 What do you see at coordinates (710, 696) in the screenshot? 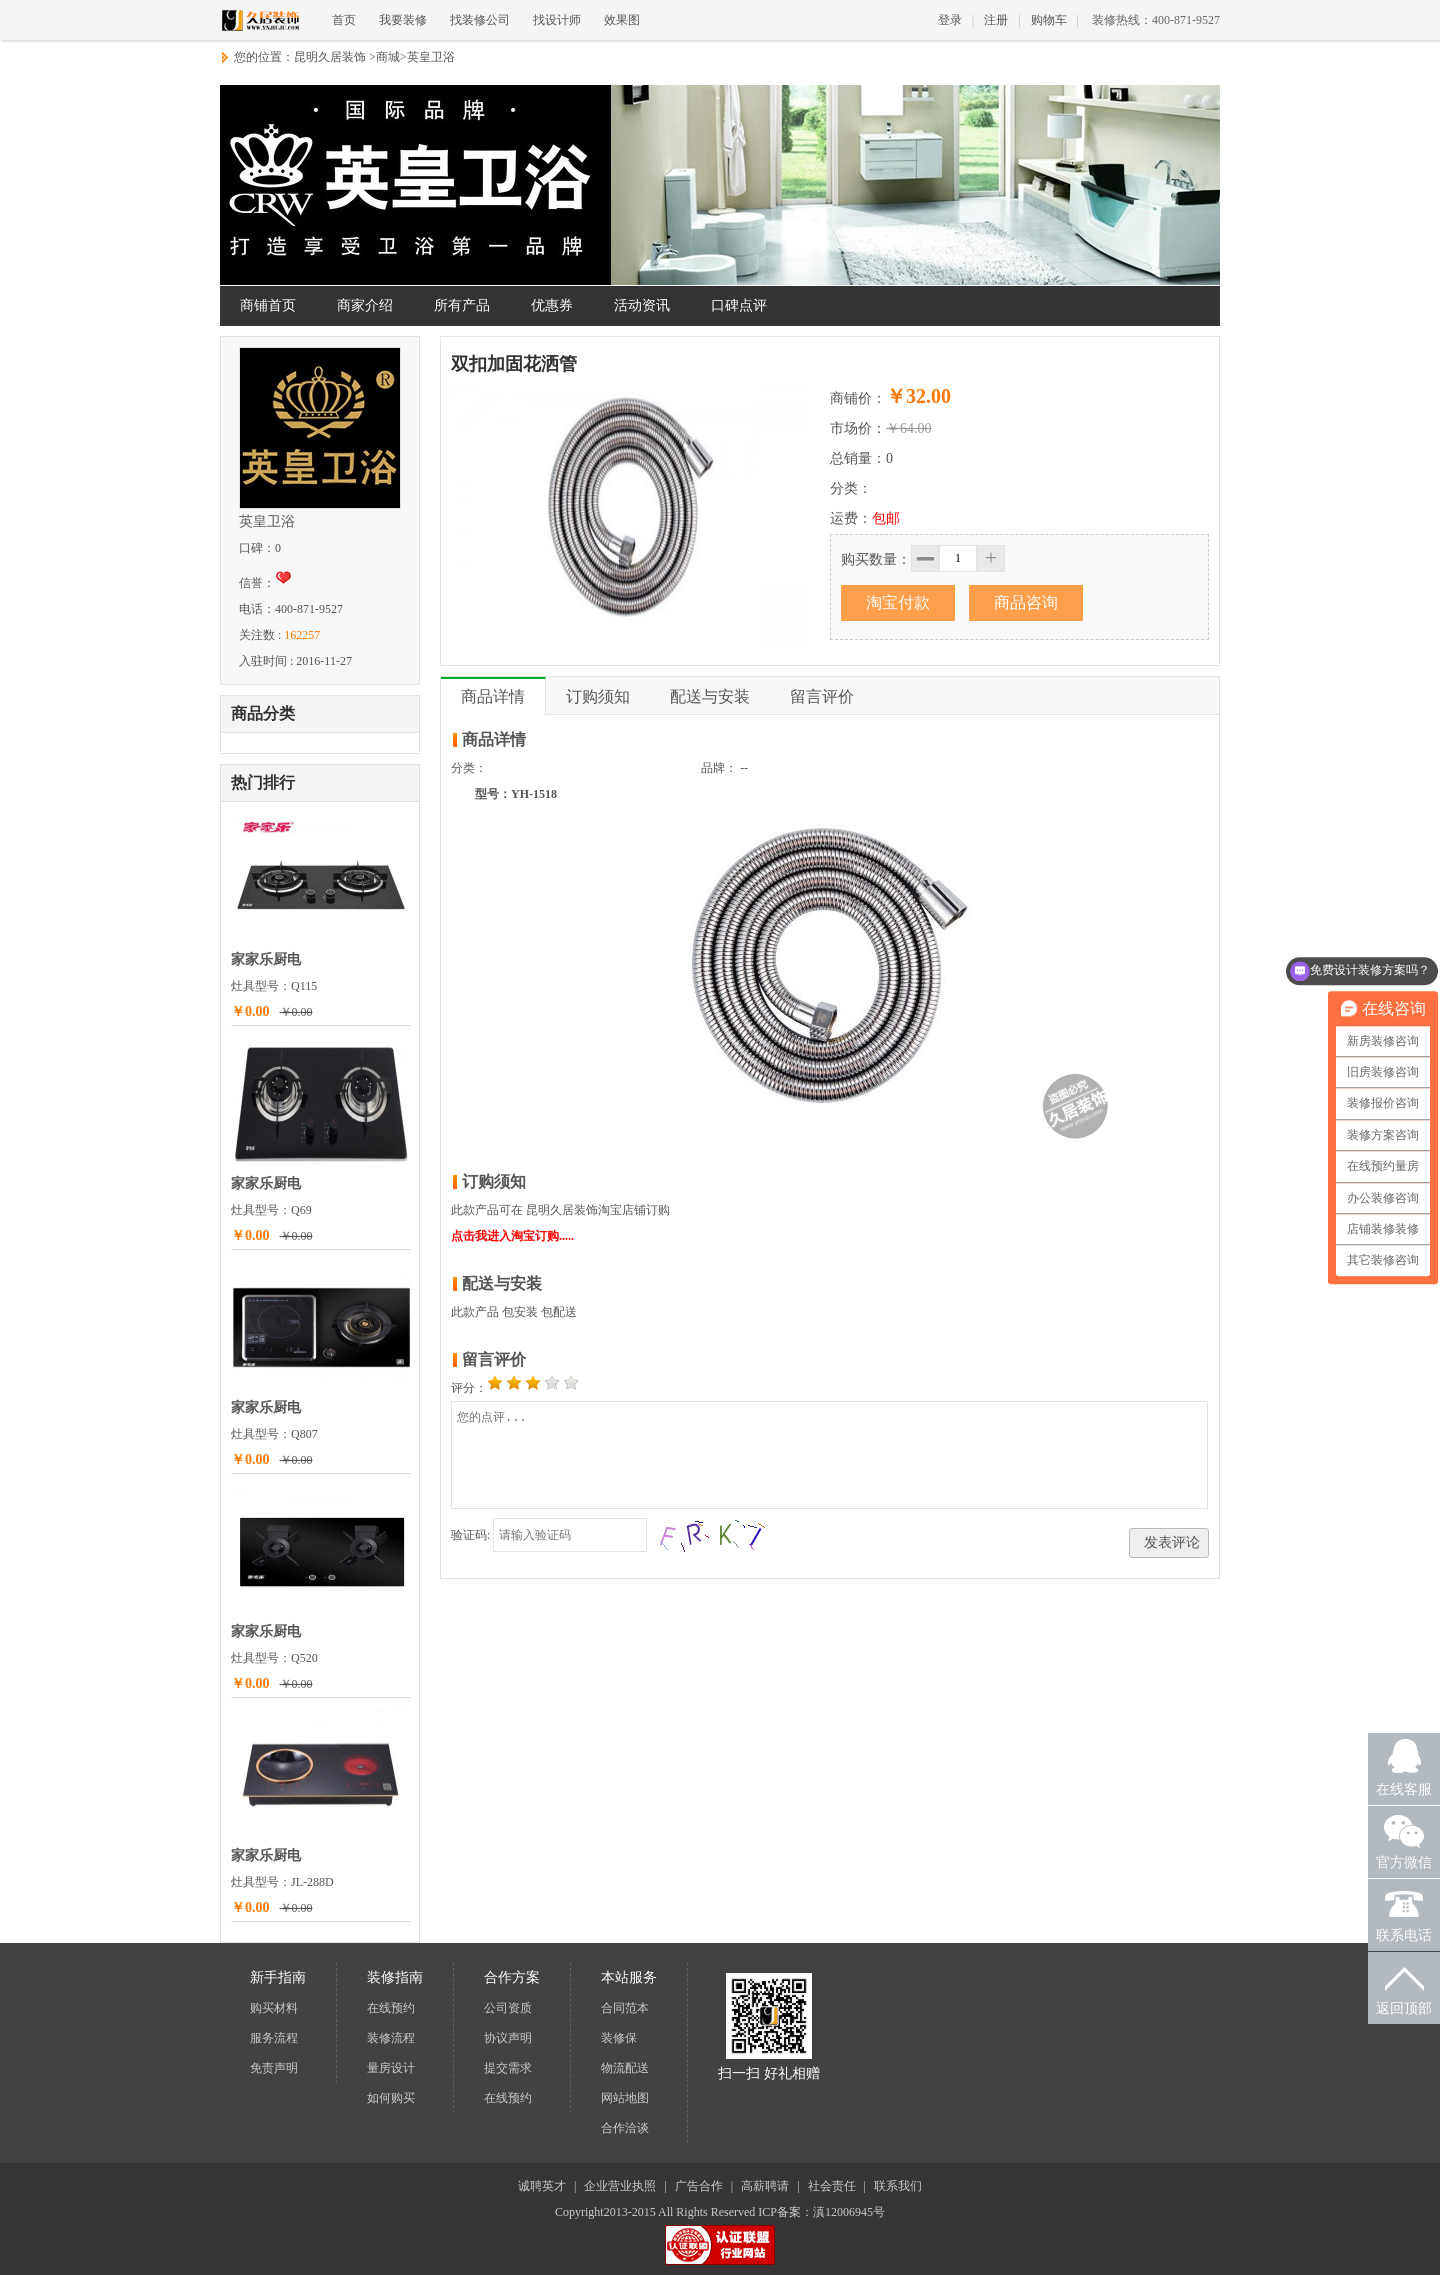
I see `配送与安装` at bounding box center [710, 696].